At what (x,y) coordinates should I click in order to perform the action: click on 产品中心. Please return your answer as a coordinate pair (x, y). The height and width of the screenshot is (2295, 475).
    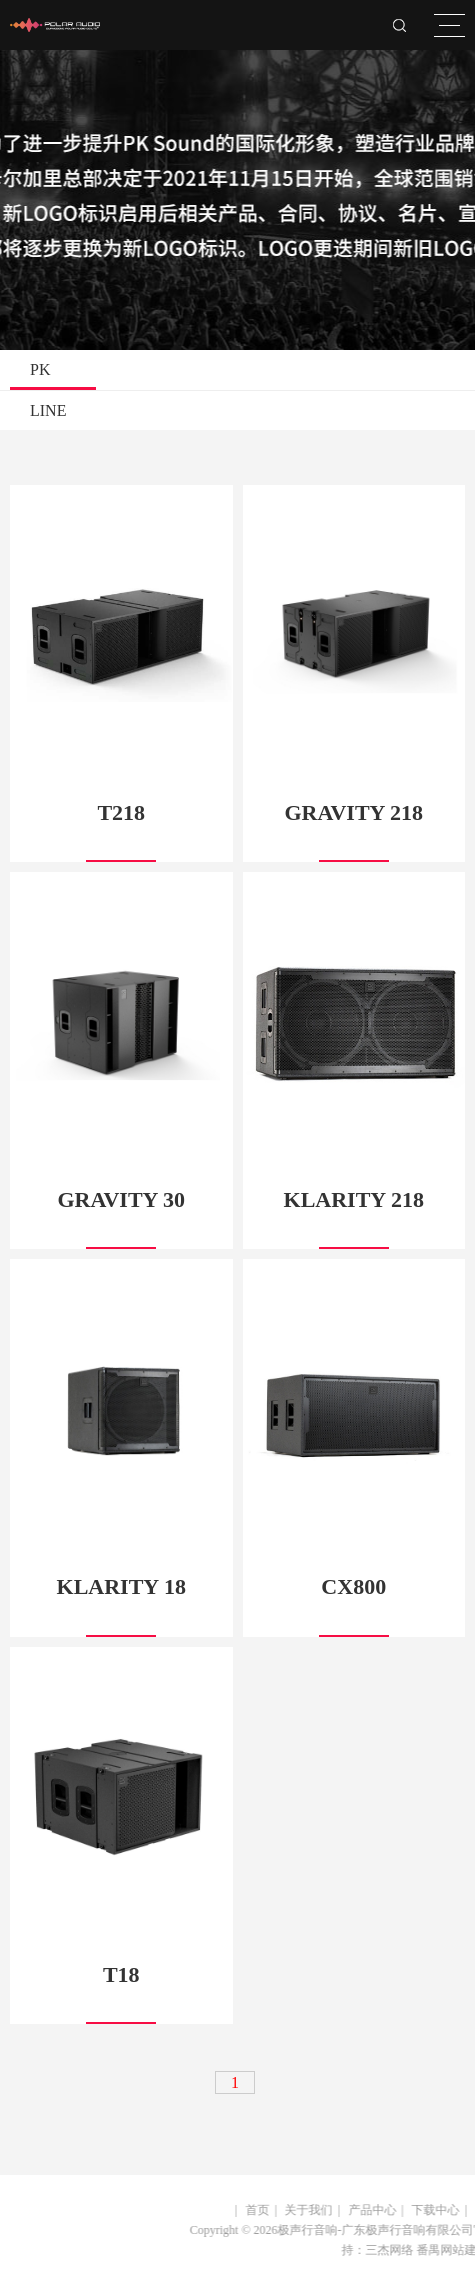
    Looking at the image, I should click on (365, 2210).